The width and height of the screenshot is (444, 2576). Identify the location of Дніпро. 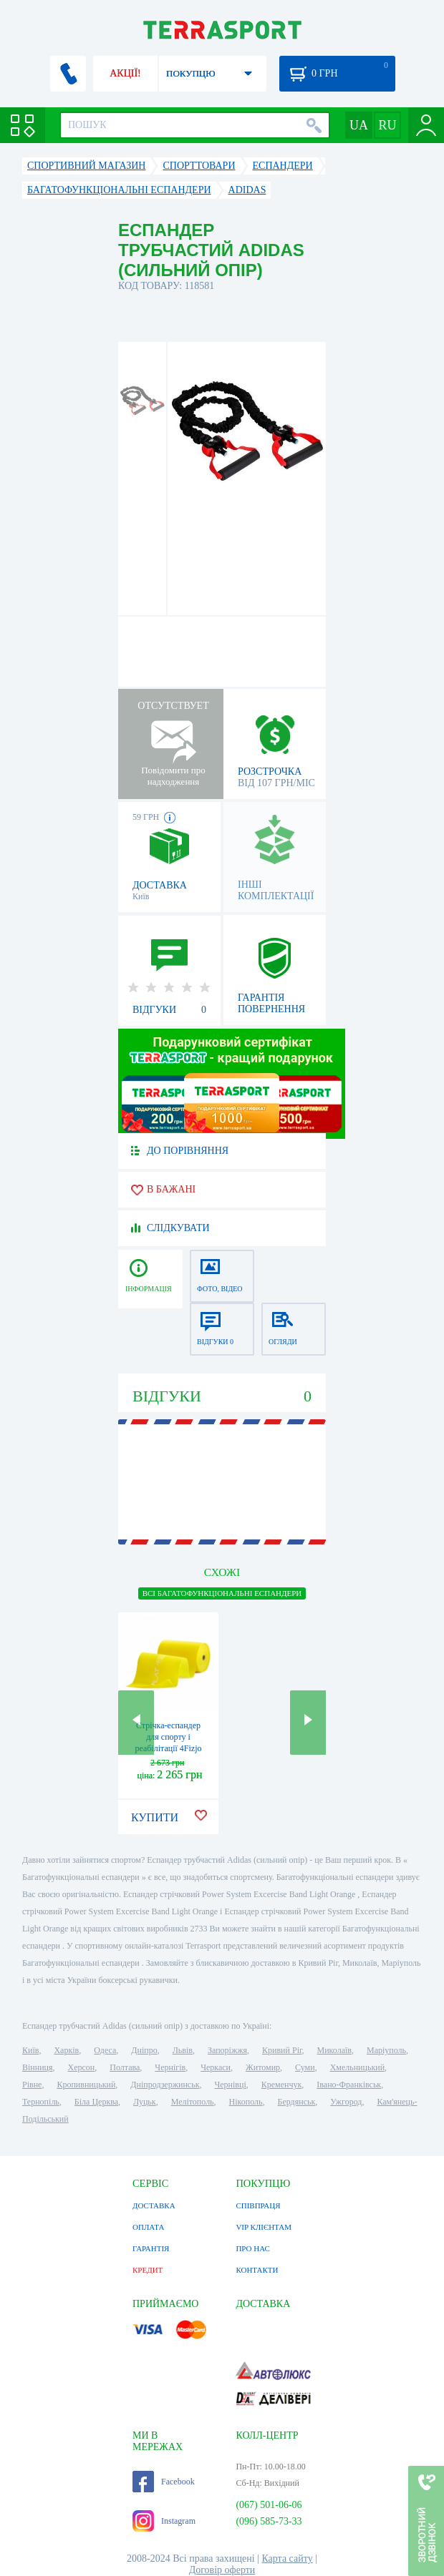
(144, 2050).